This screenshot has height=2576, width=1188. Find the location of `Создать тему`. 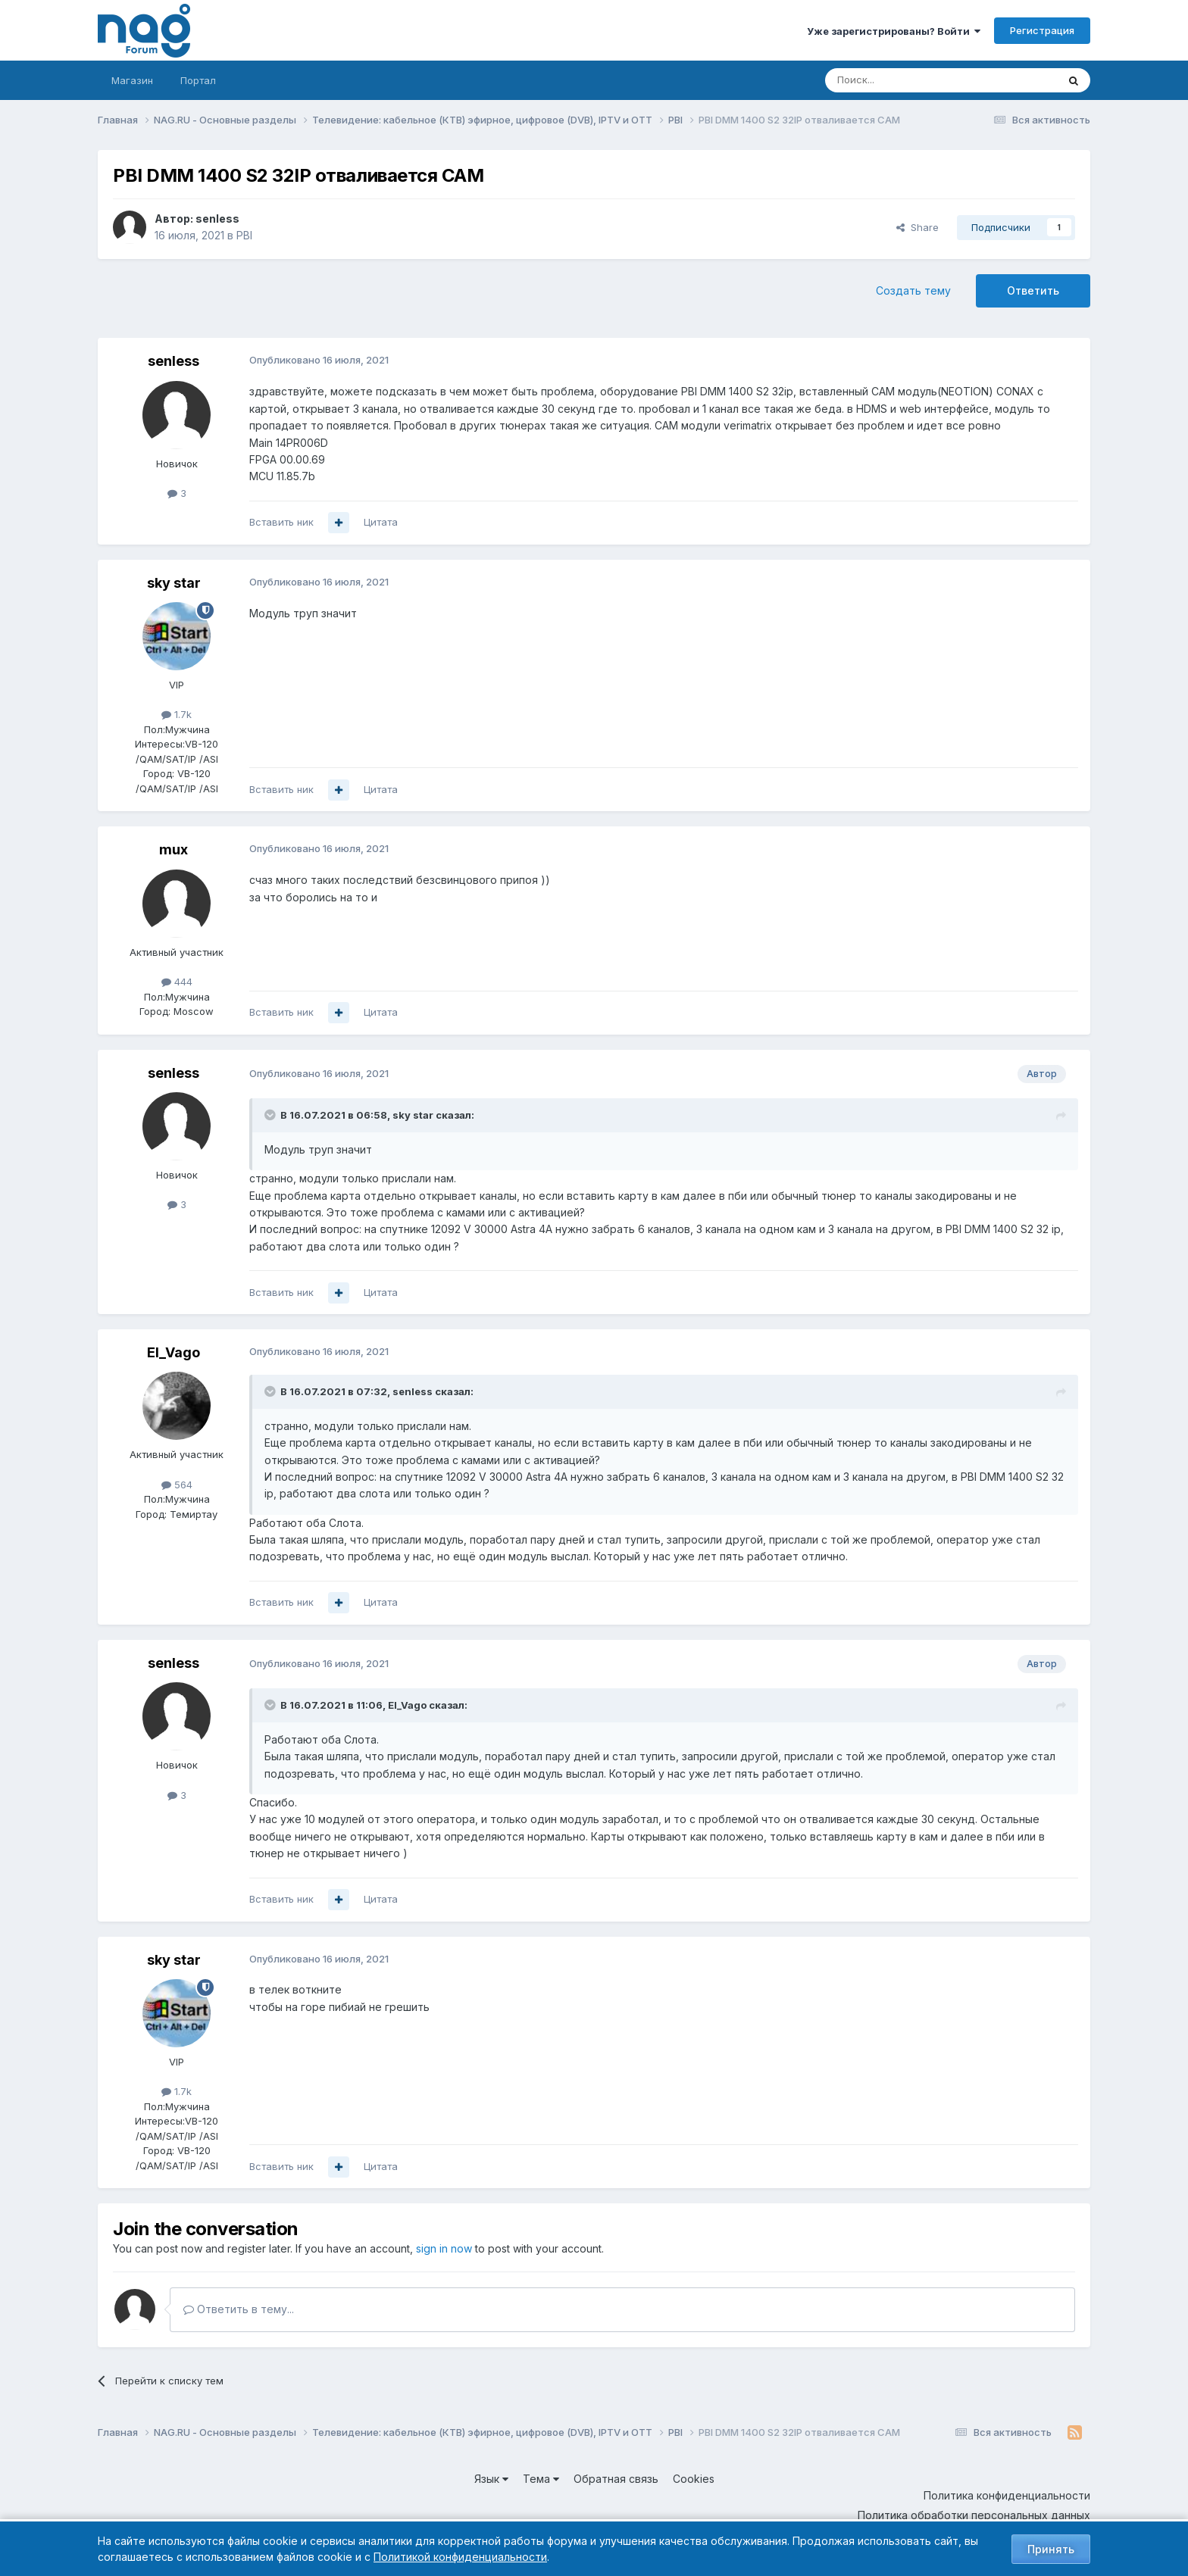

Создать тему is located at coordinates (913, 290).